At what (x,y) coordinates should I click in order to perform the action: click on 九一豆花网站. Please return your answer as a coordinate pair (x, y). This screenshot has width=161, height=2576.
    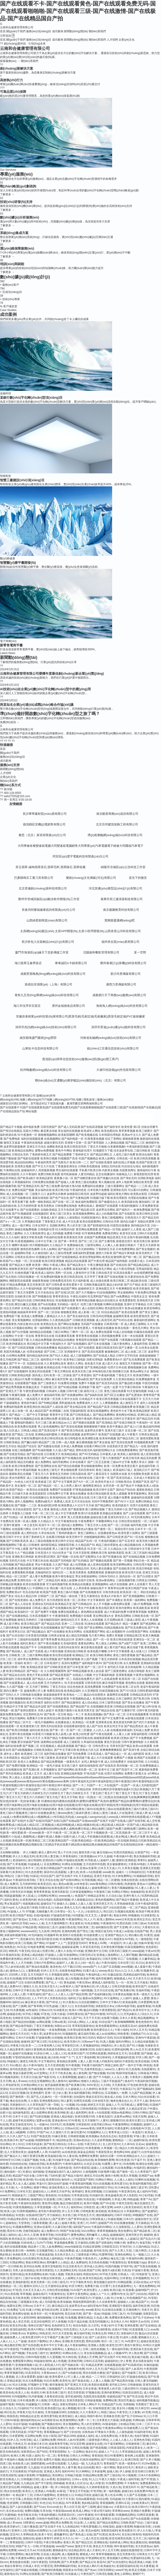
    Looking at the image, I should click on (23, 2187).